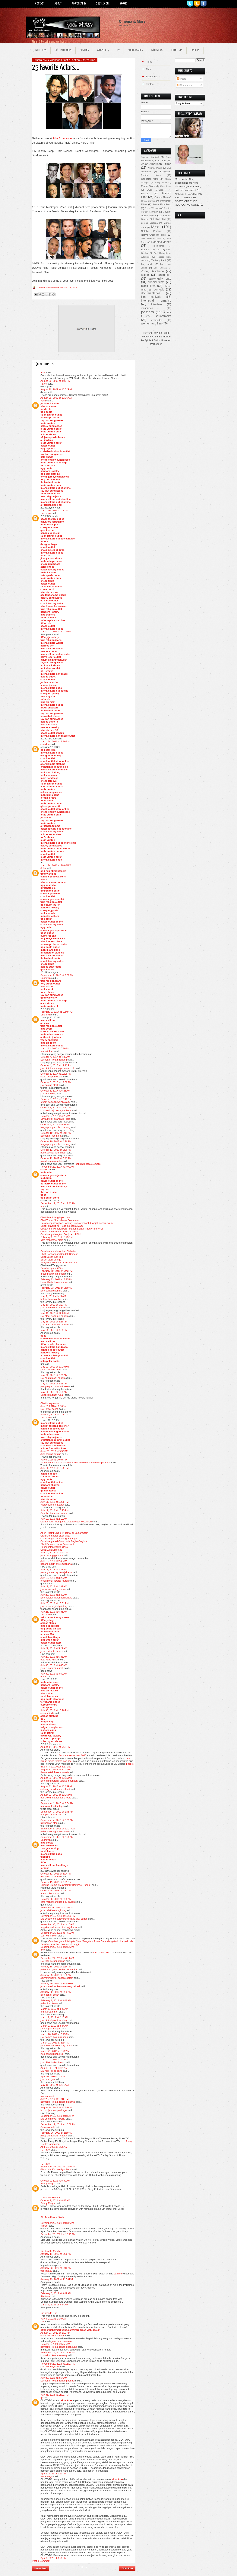  I want to click on August 20, 2018 at 2:02 AM, so click(55, 1769).